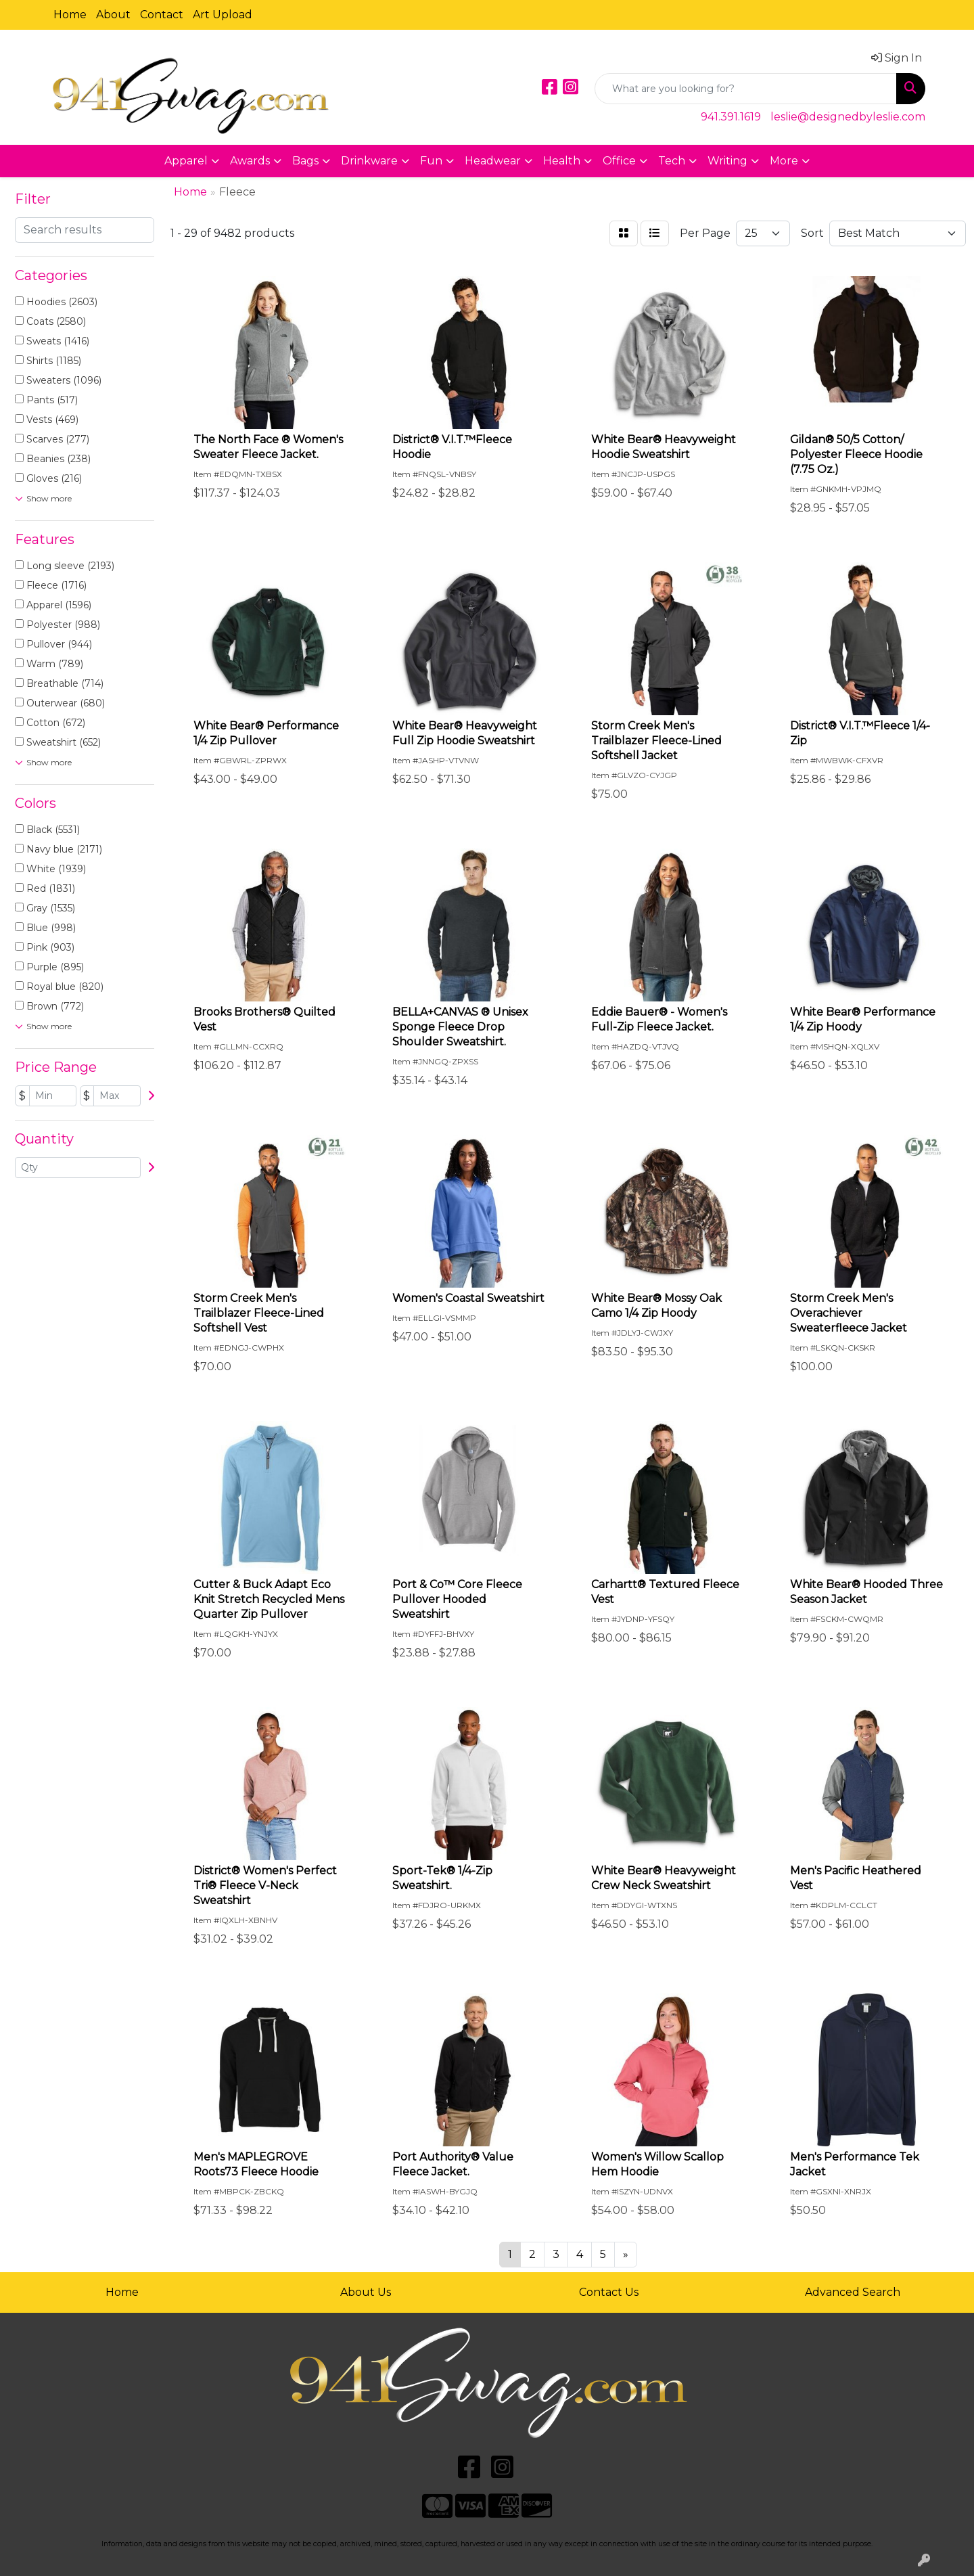  I want to click on Drinkware [button], so click(369, 160).